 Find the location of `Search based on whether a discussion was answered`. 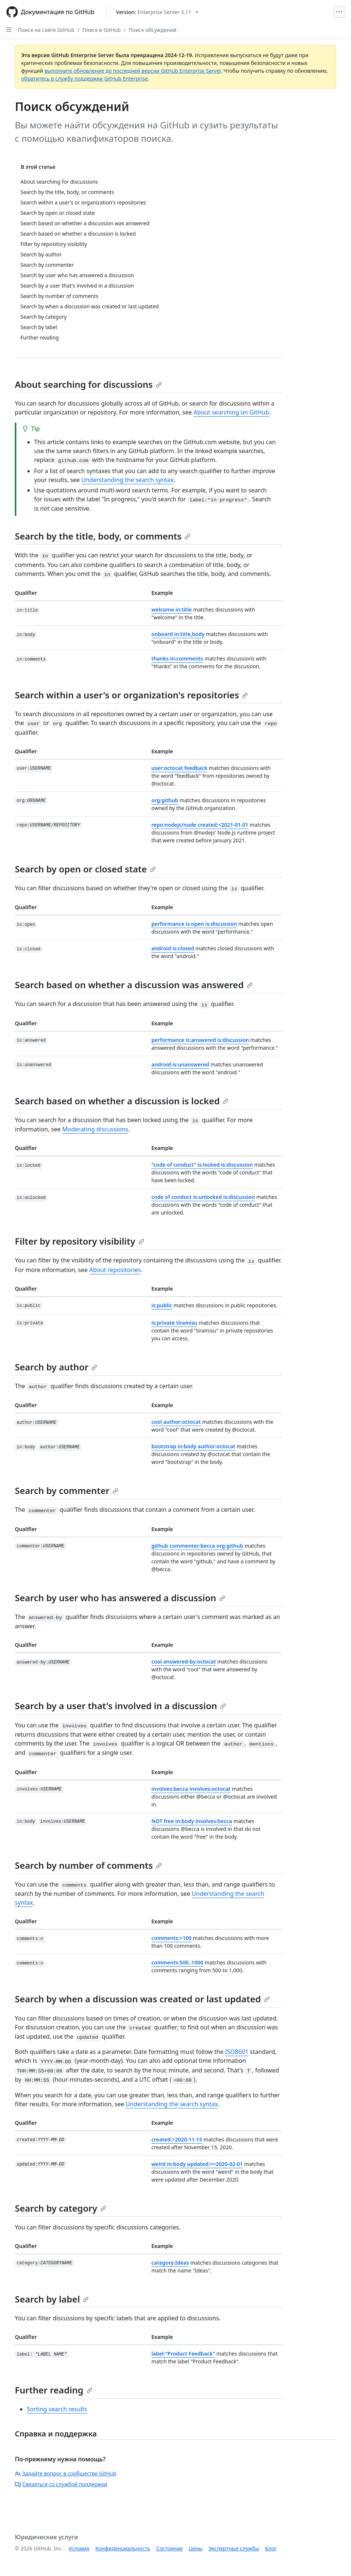

Search based on whether a discussion was answered is located at coordinates (134, 985).